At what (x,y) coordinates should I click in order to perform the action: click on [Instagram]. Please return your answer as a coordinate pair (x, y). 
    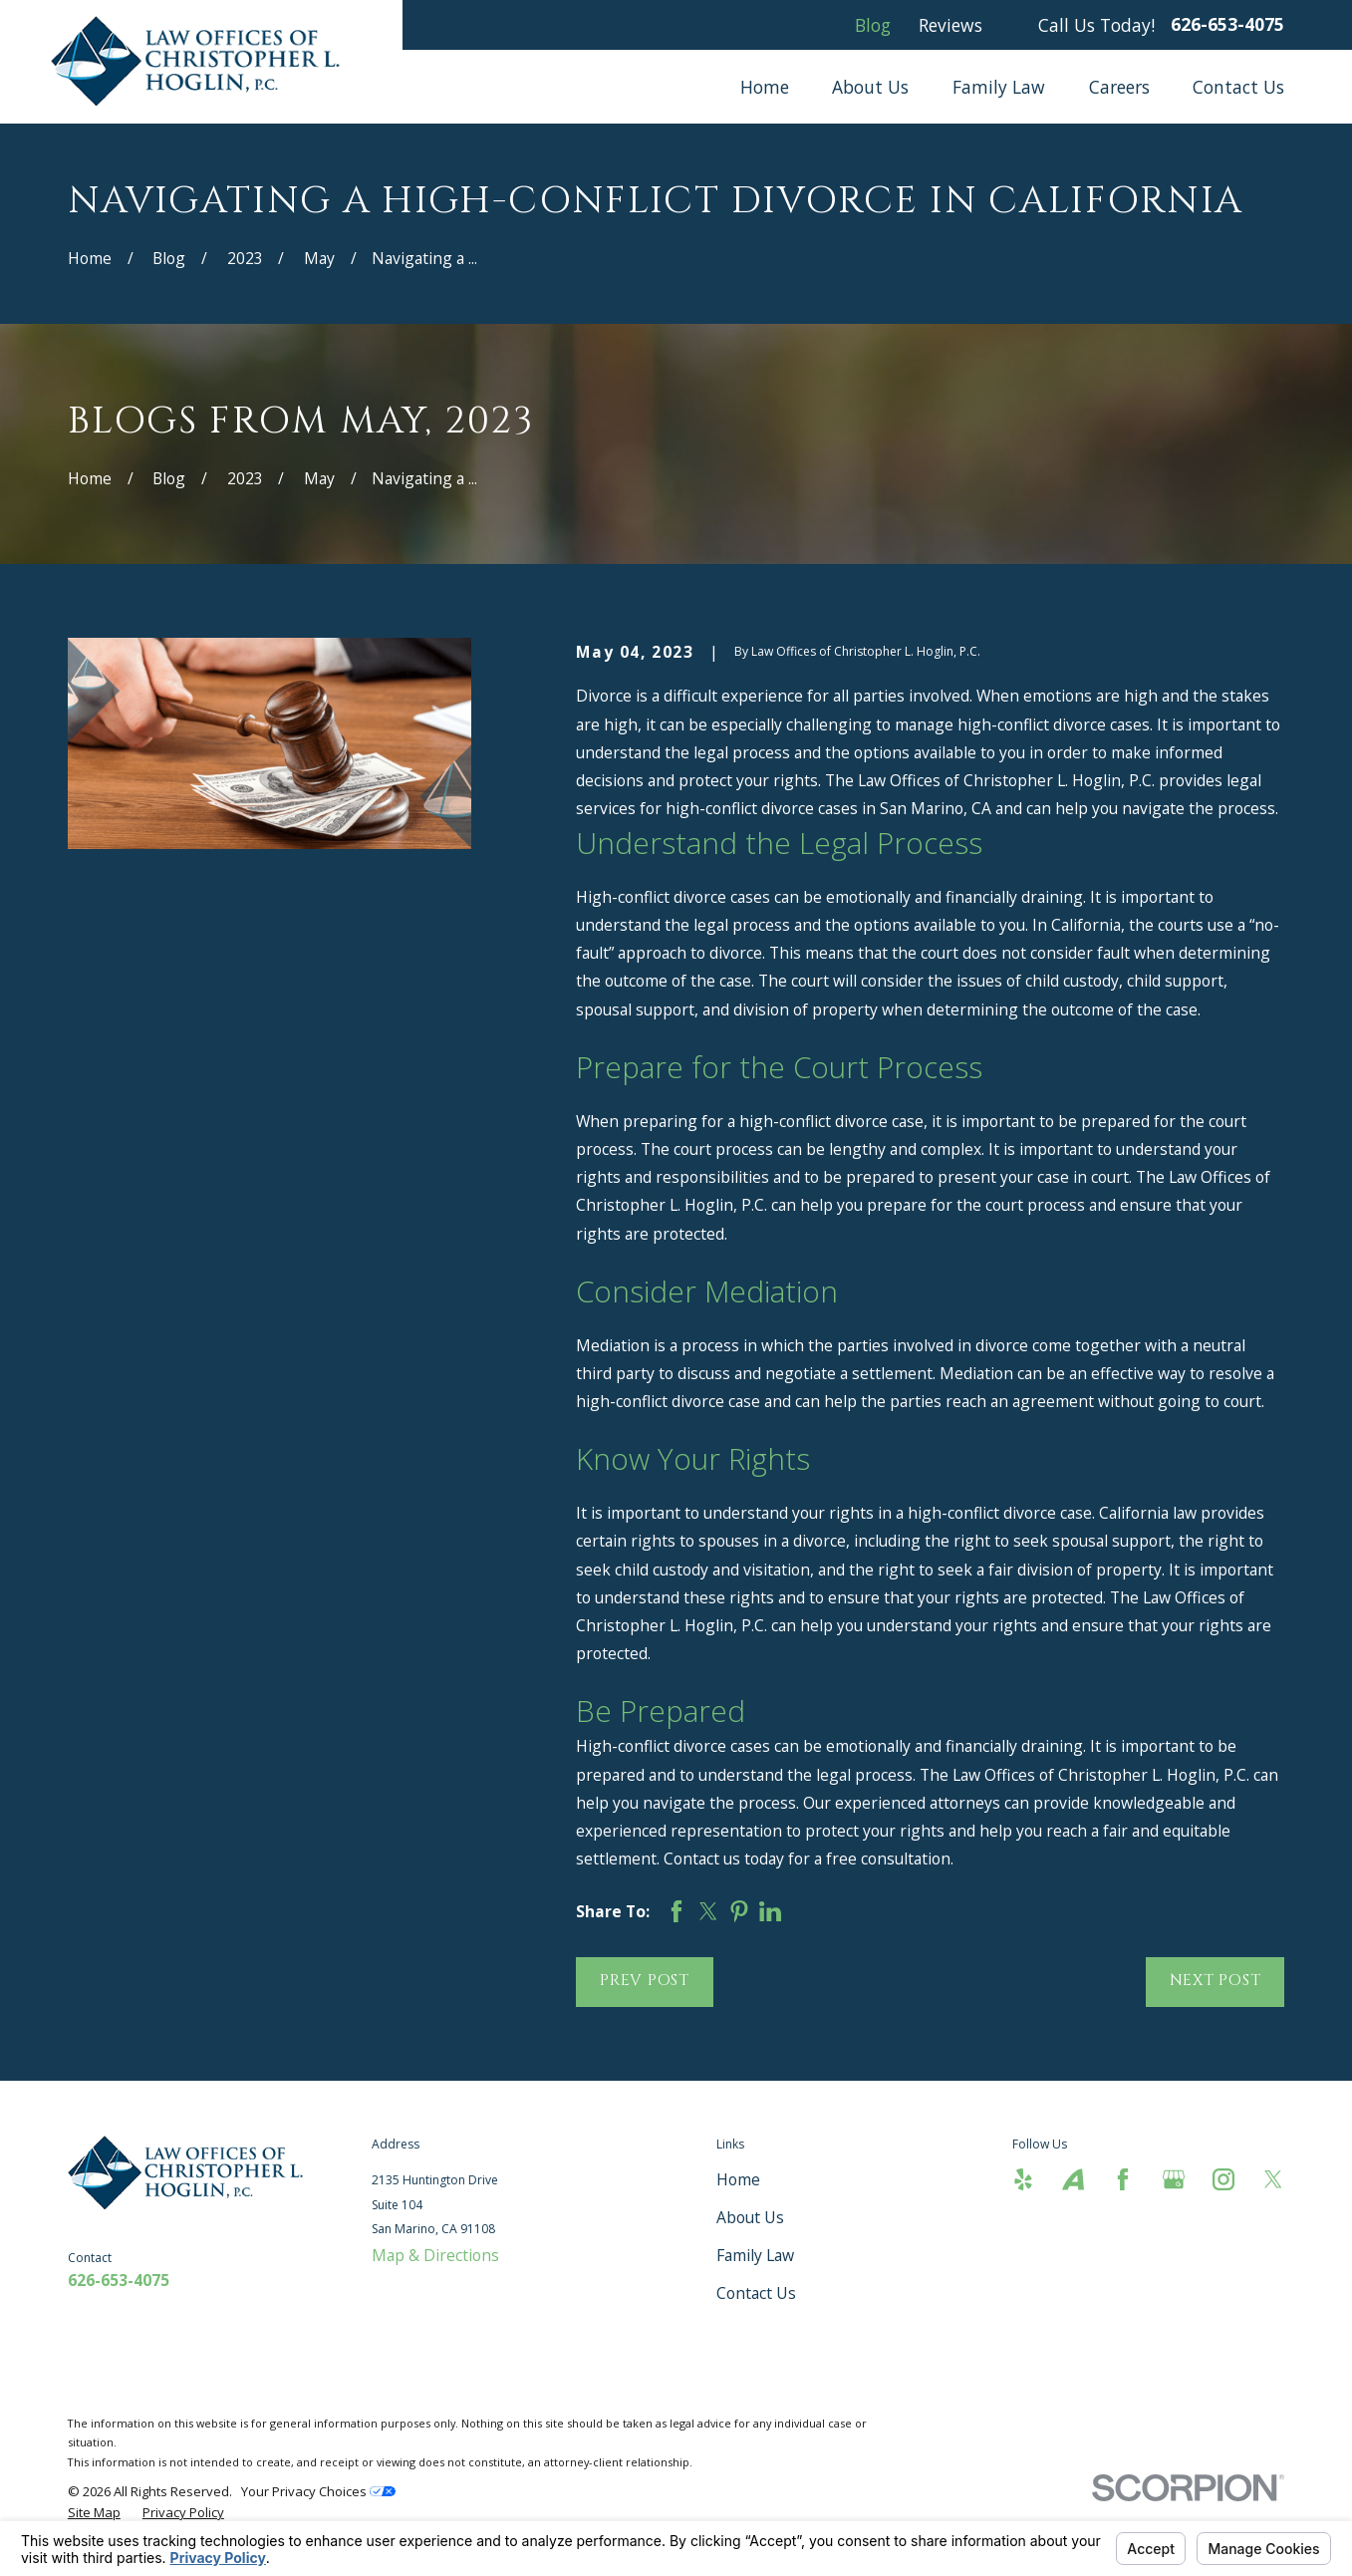
    Looking at the image, I should click on (1223, 2179).